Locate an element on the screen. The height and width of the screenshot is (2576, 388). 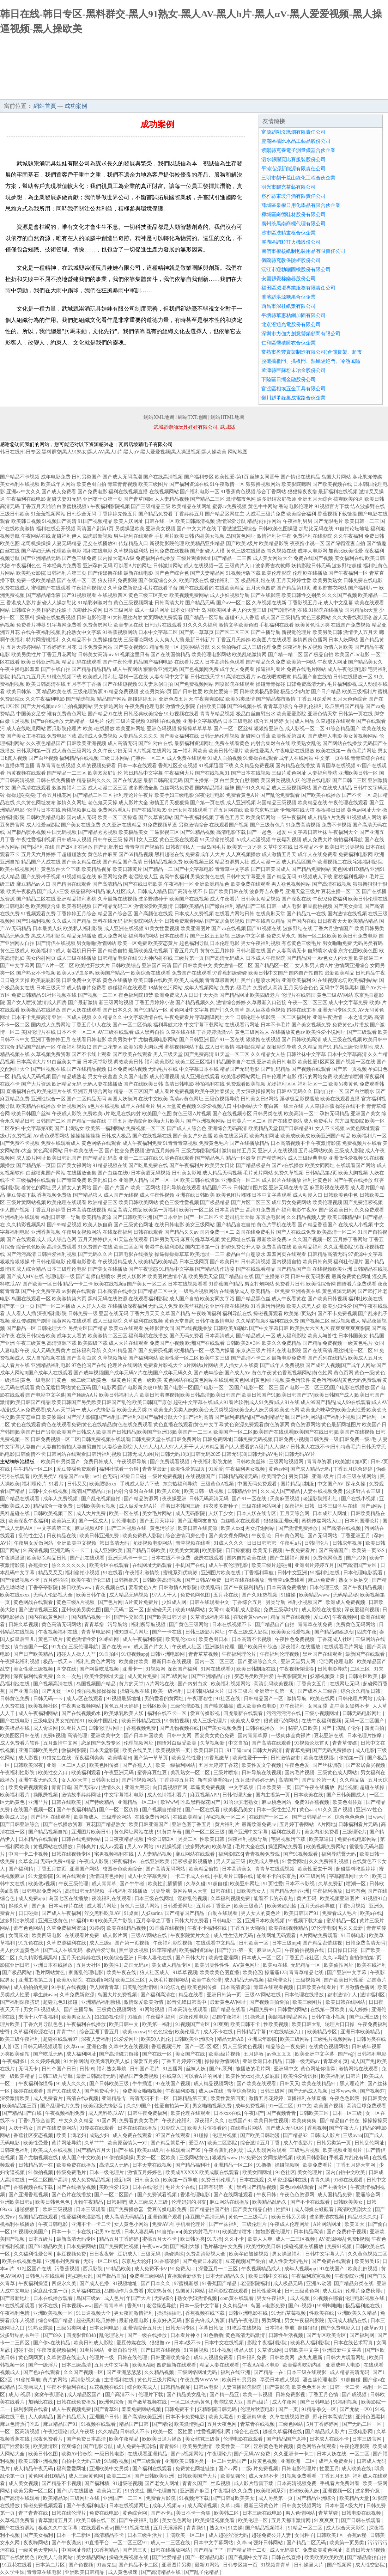
久草最新在线视频 is located at coordinates (117, 899).